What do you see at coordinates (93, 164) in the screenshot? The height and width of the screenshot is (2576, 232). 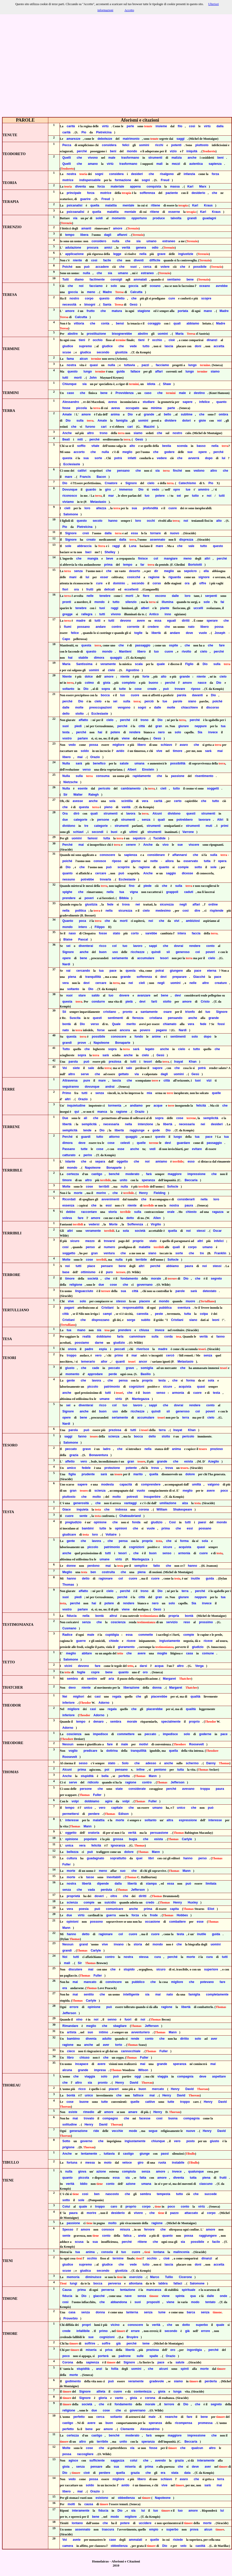 I see `amano` at bounding box center [93, 164].